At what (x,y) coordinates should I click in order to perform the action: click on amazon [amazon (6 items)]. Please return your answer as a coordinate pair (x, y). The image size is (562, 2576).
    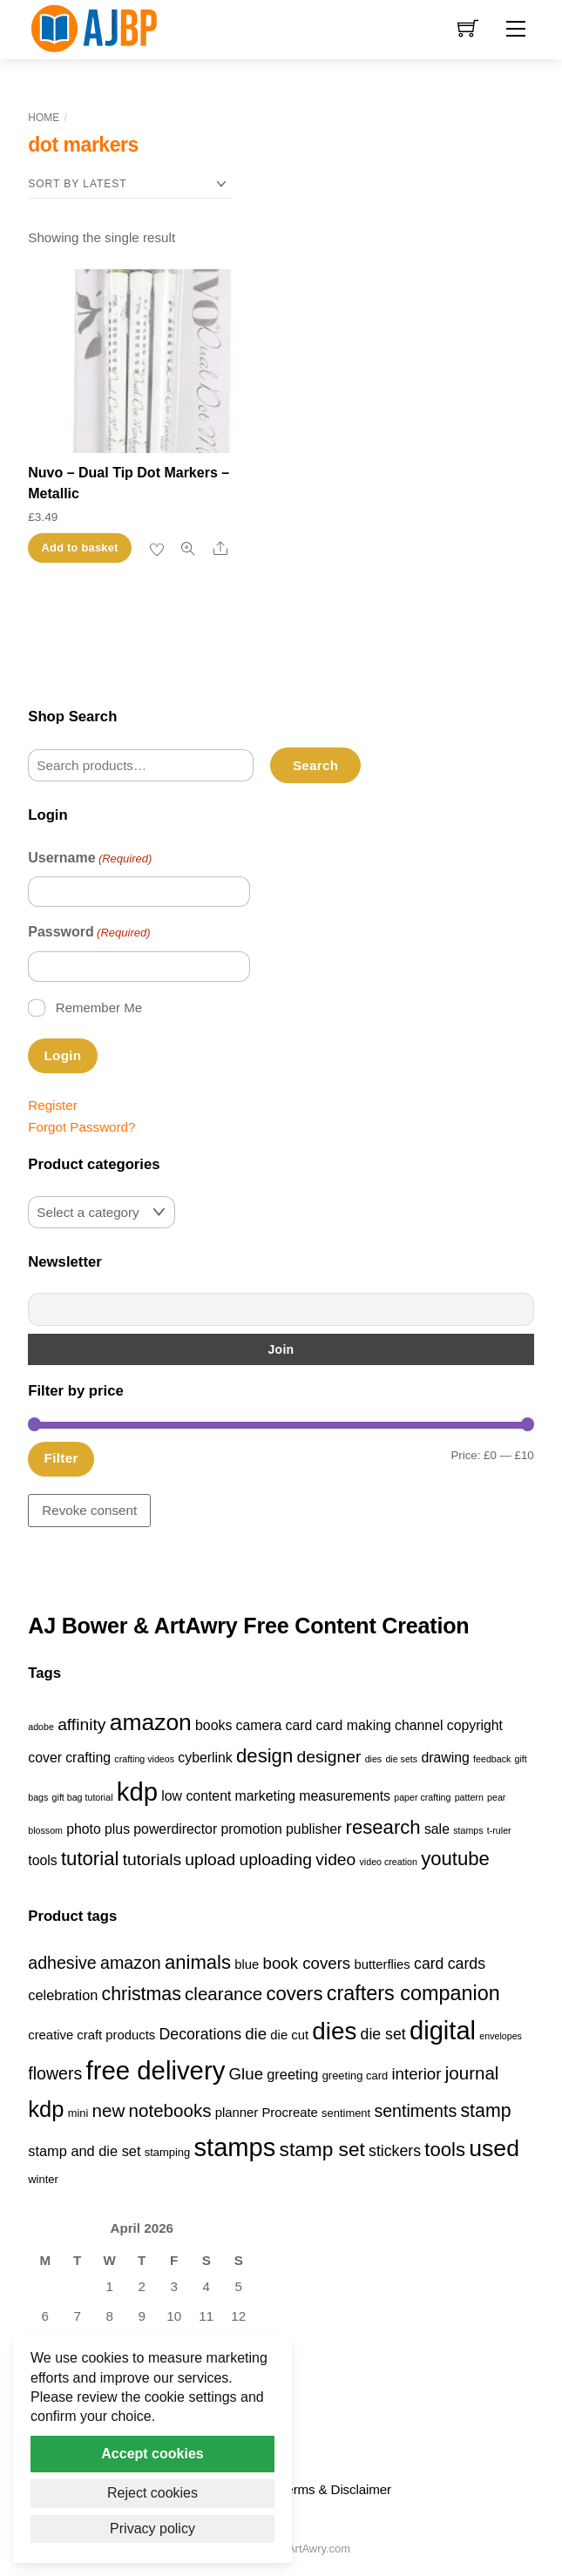
    Looking at the image, I should click on (151, 1722).